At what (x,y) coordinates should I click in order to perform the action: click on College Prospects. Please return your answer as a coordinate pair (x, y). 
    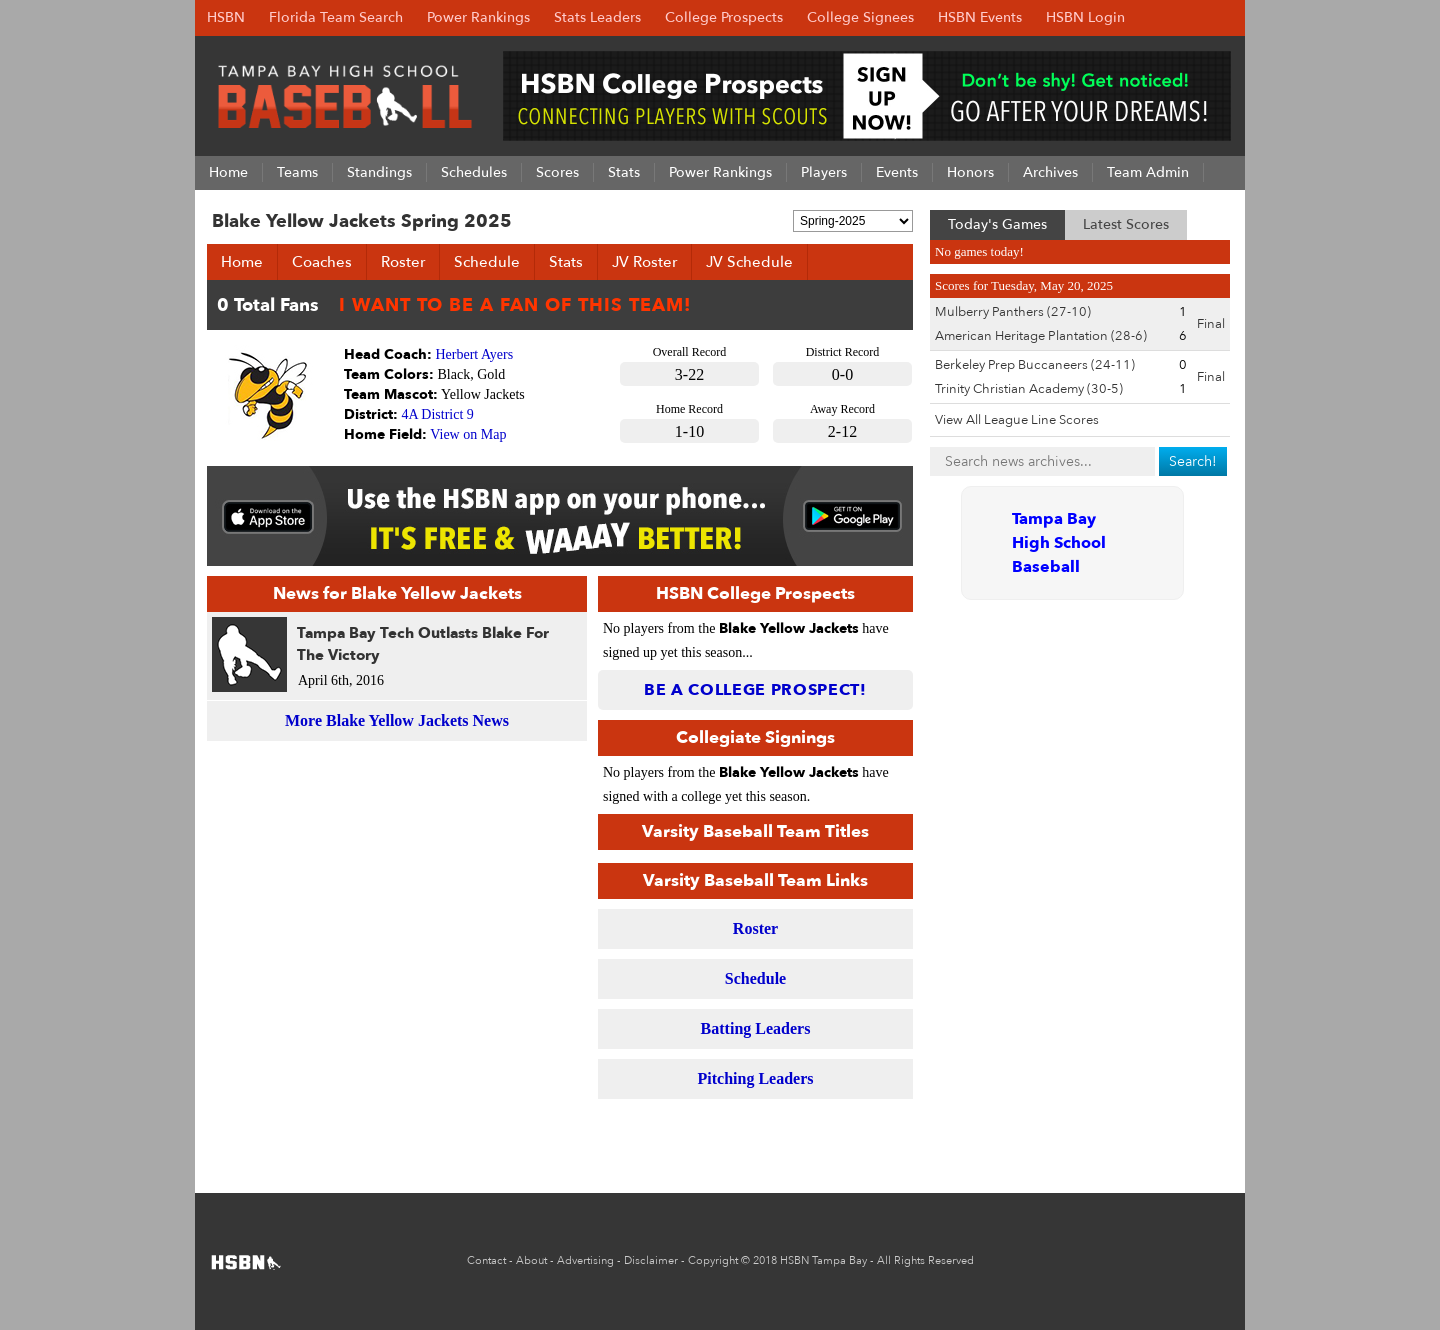
    Looking at the image, I should click on (724, 17).